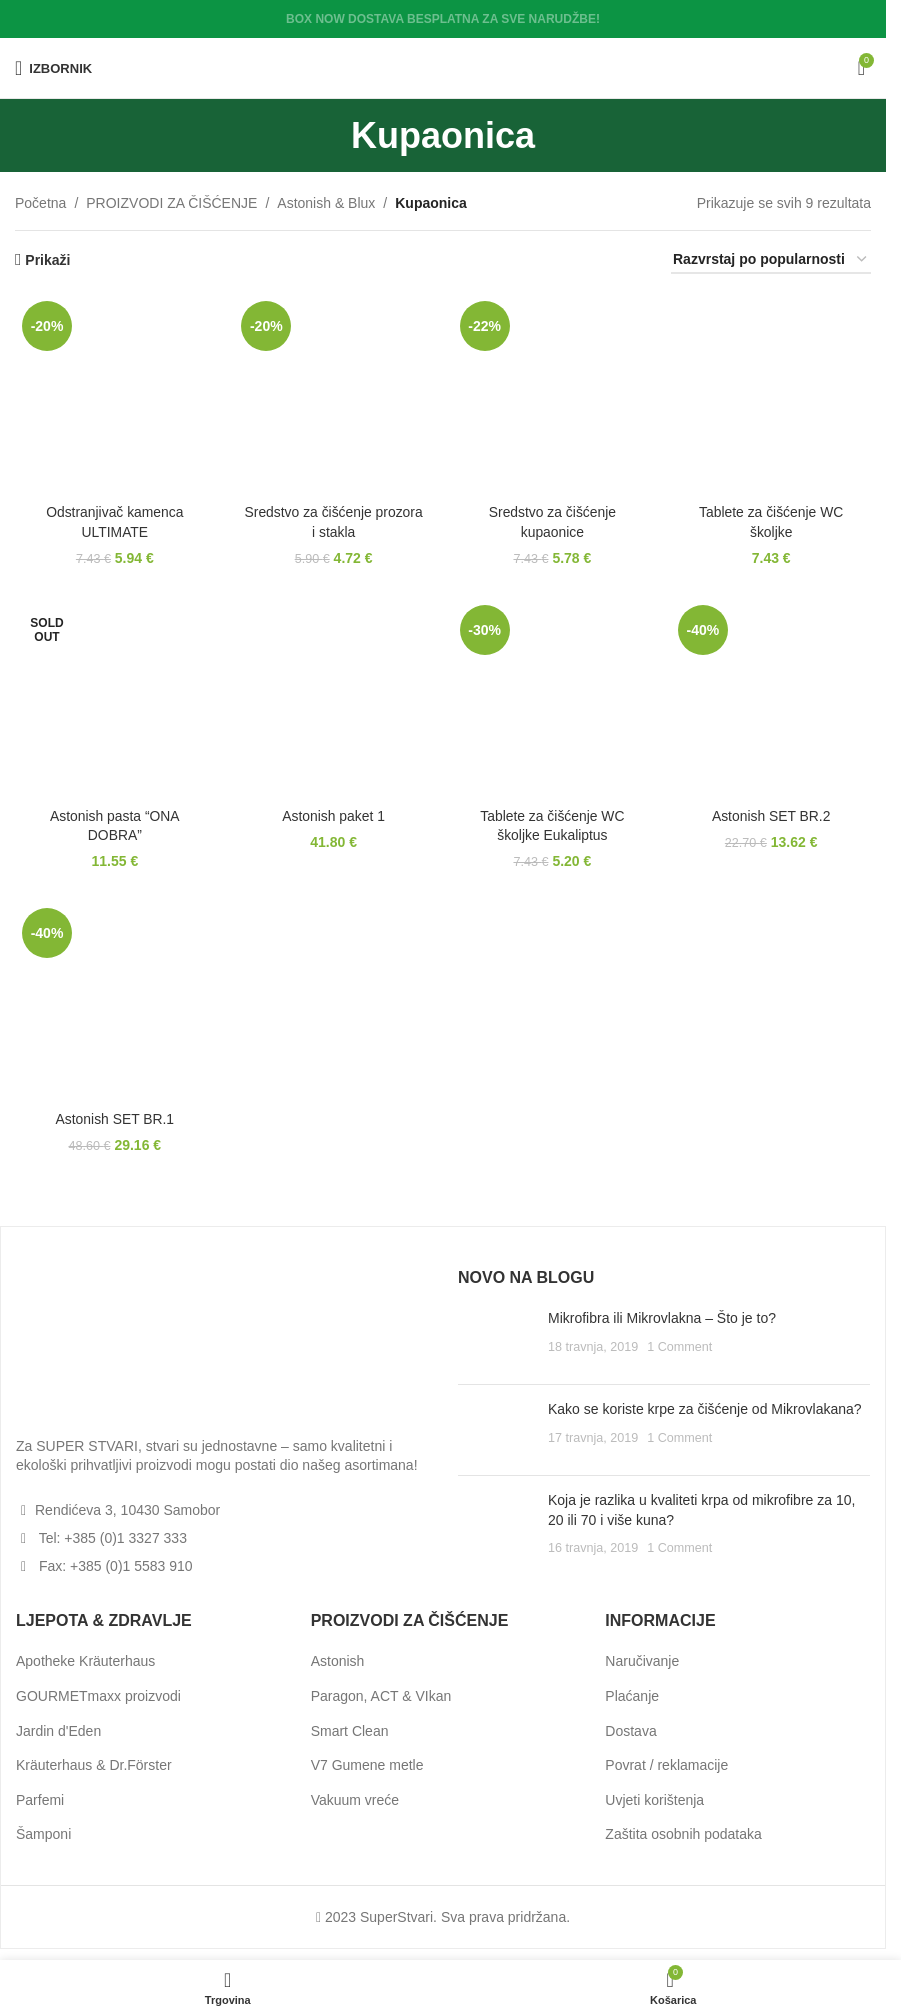  What do you see at coordinates (662, 1318) in the screenshot?
I see `Mikrofibra ili Mikrovlakna – Što je to?` at bounding box center [662, 1318].